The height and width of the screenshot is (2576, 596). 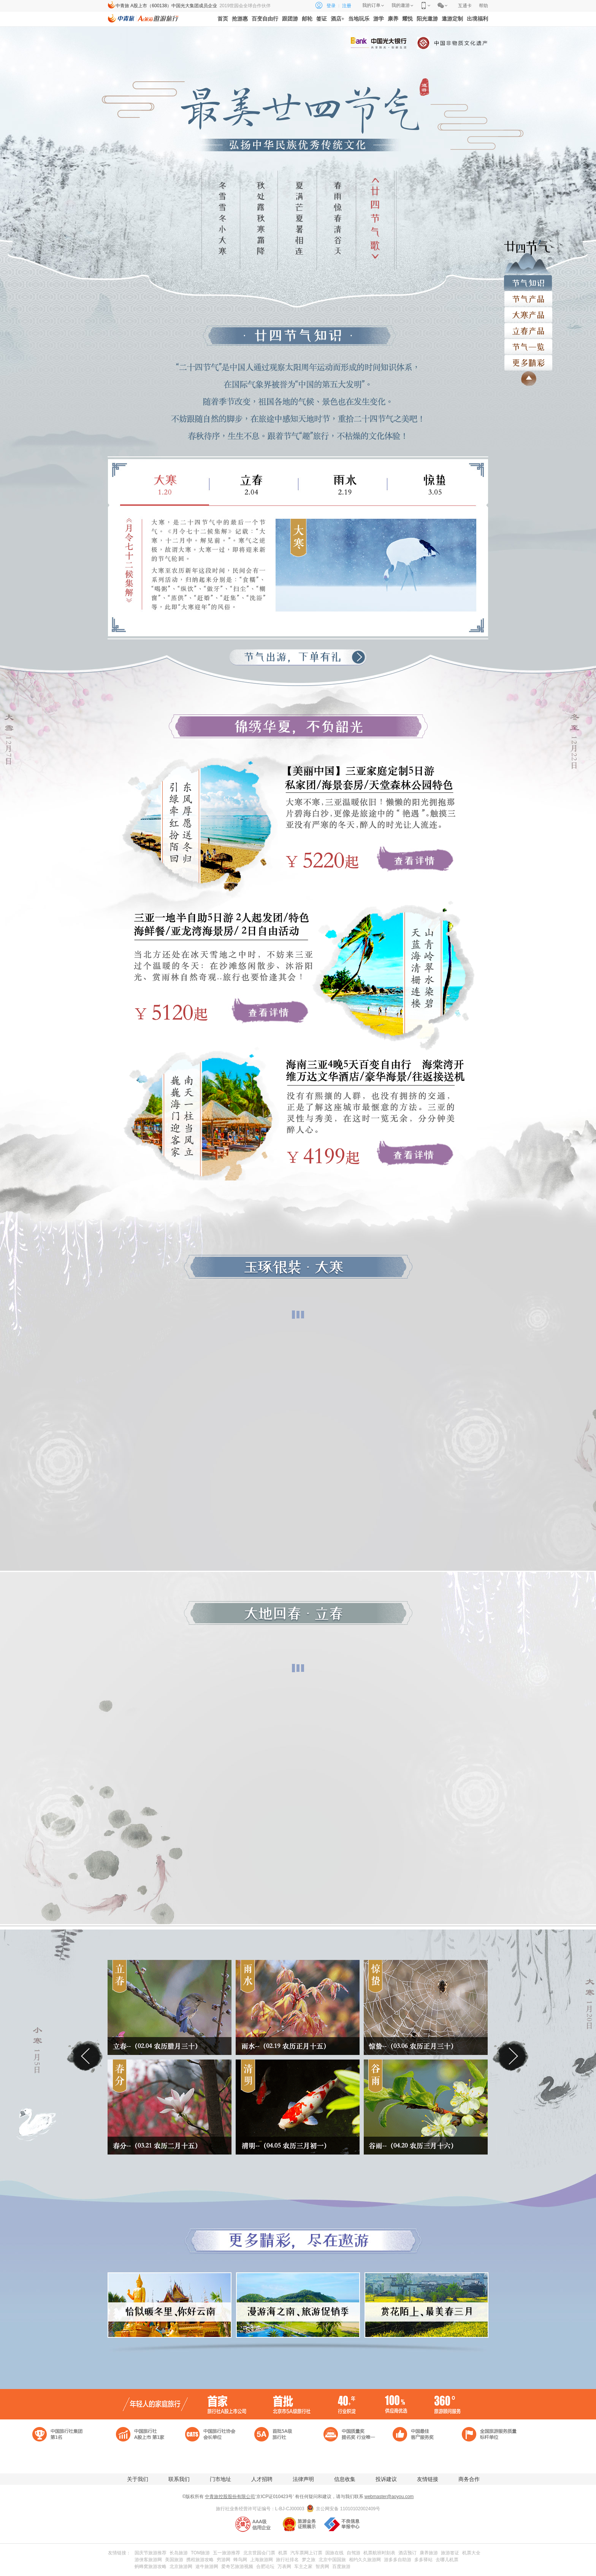 What do you see at coordinates (259, 2552) in the screenshot?
I see `北京世园会门票` at bounding box center [259, 2552].